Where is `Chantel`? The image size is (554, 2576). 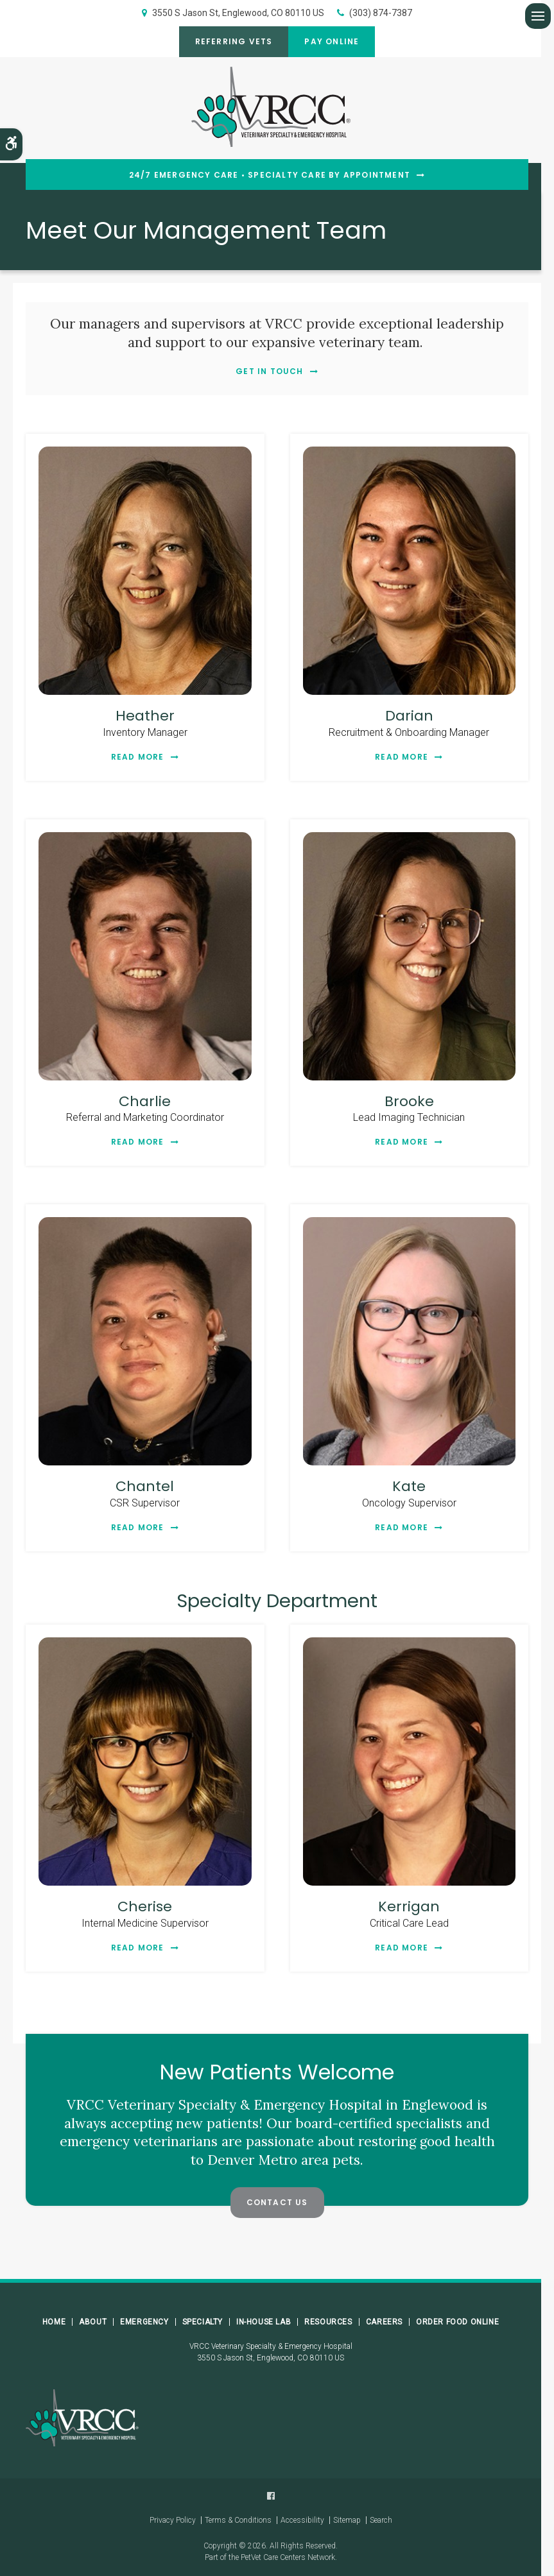
Chantel is located at coordinates (145, 1486).